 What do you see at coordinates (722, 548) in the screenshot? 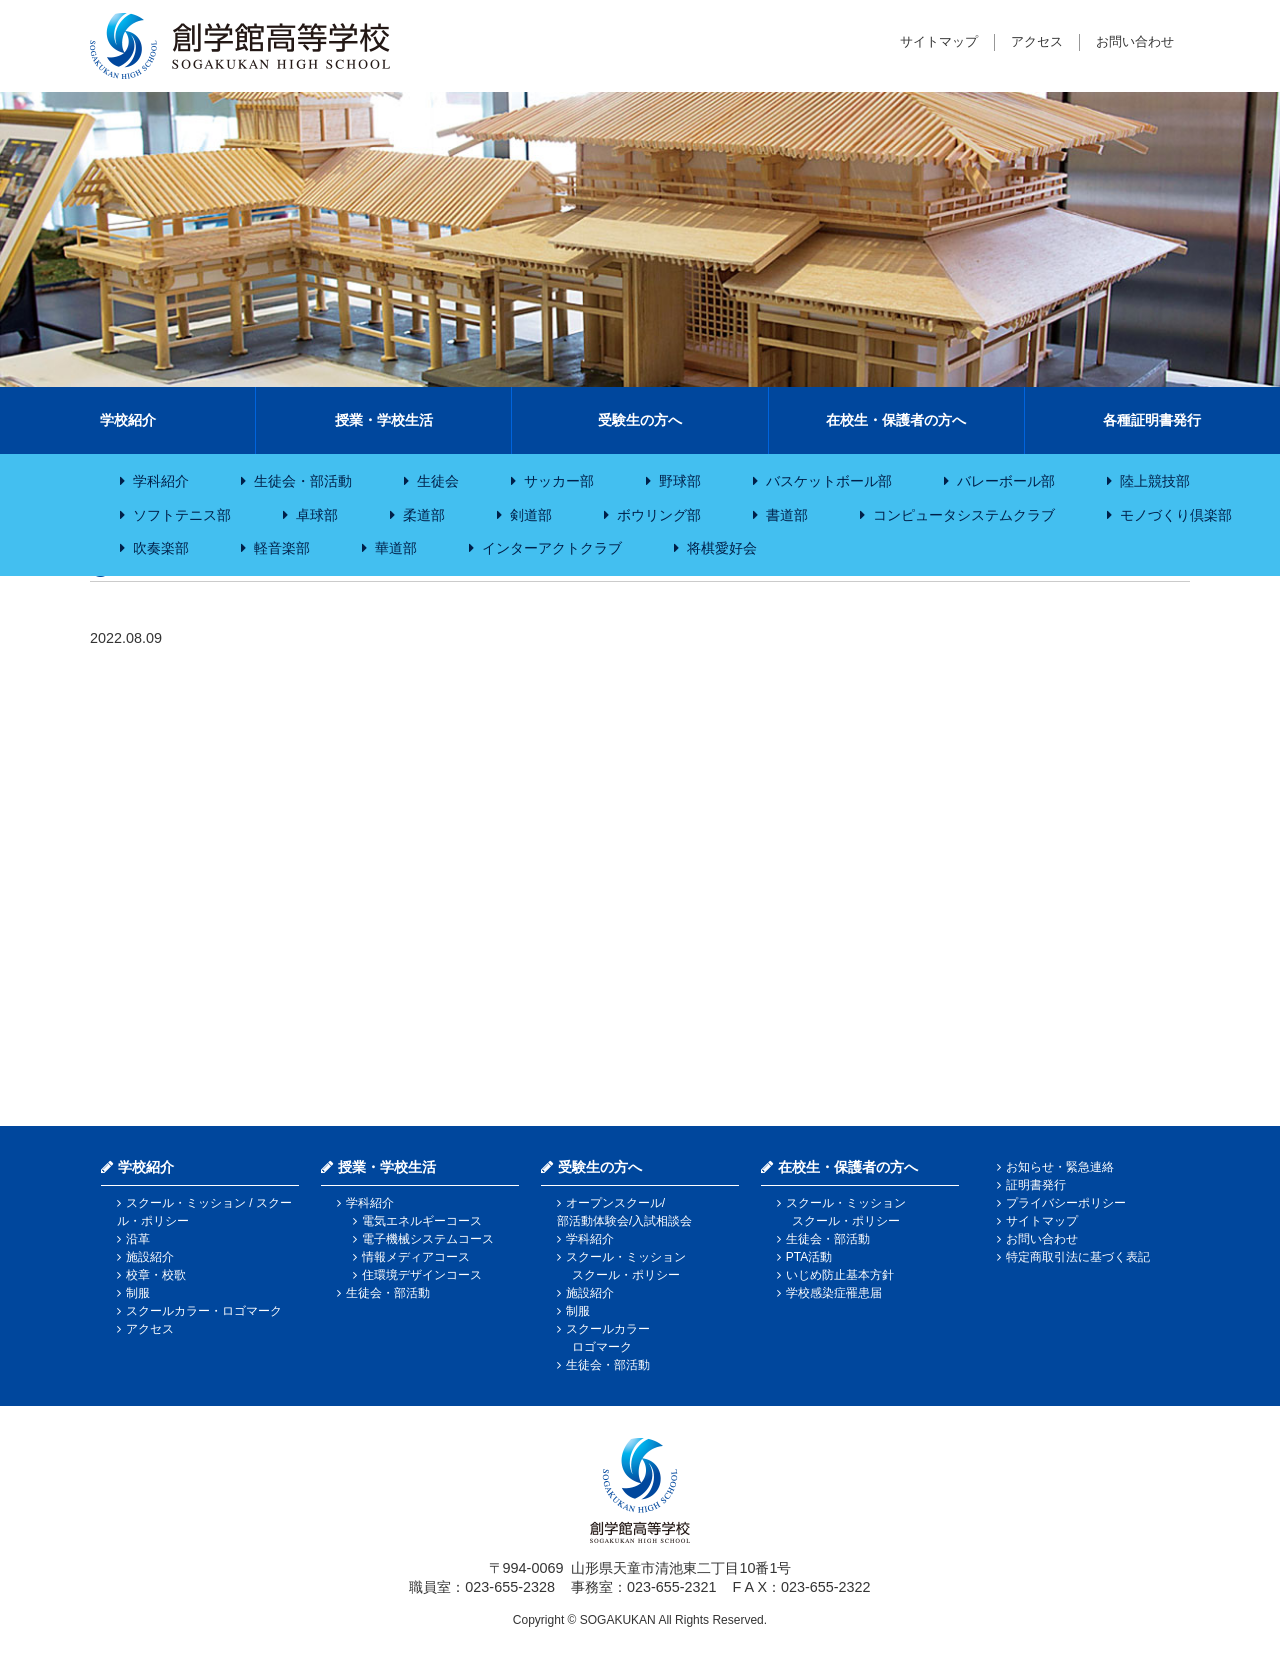
I see `将棋愛好会` at bounding box center [722, 548].